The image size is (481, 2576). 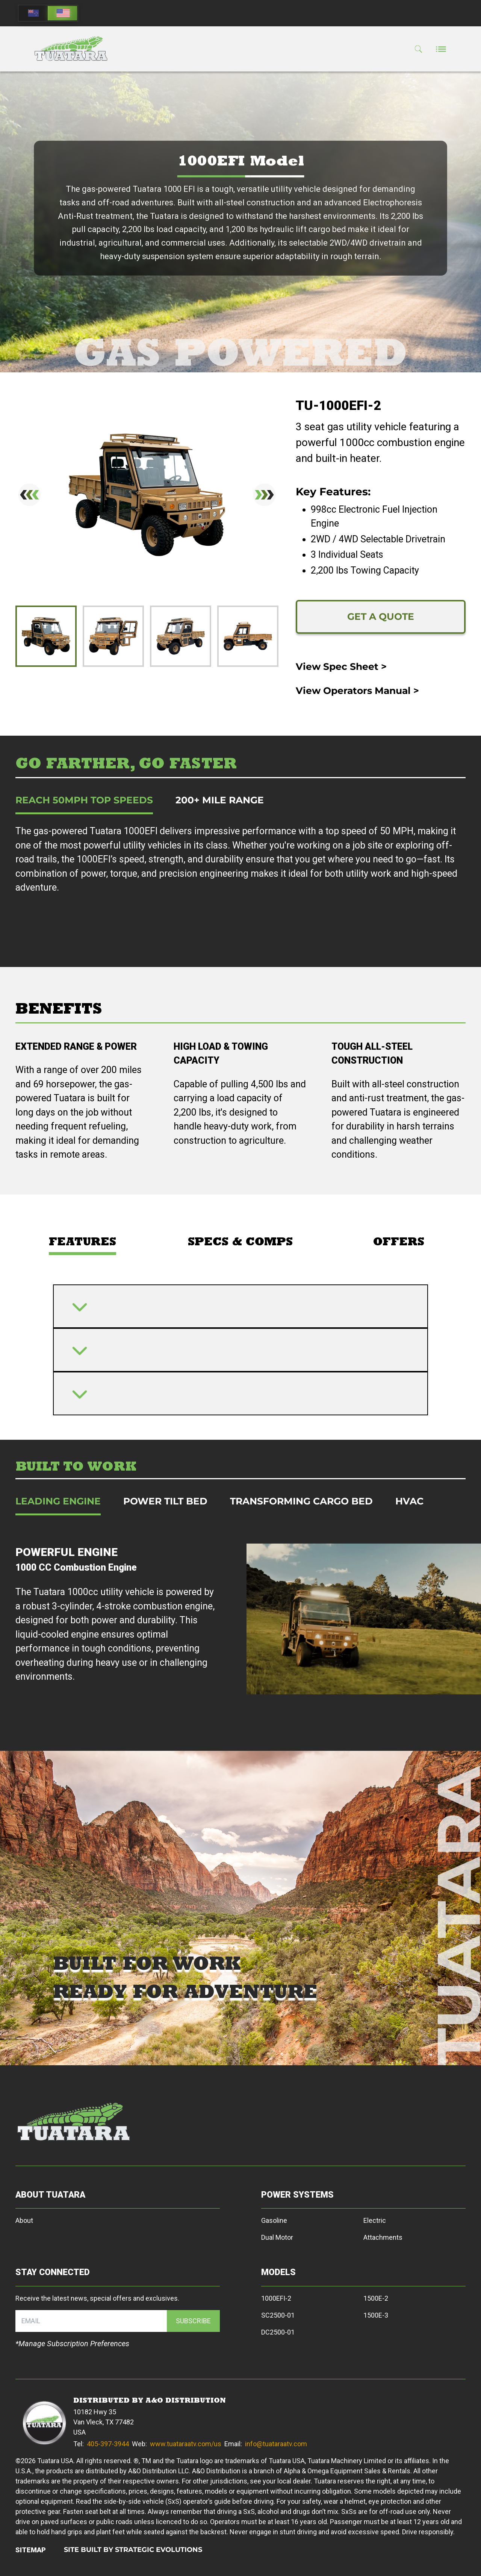 What do you see at coordinates (278, 2332) in the screenshot?
I see `DC2500-01` at bounding box center [278, 2332].